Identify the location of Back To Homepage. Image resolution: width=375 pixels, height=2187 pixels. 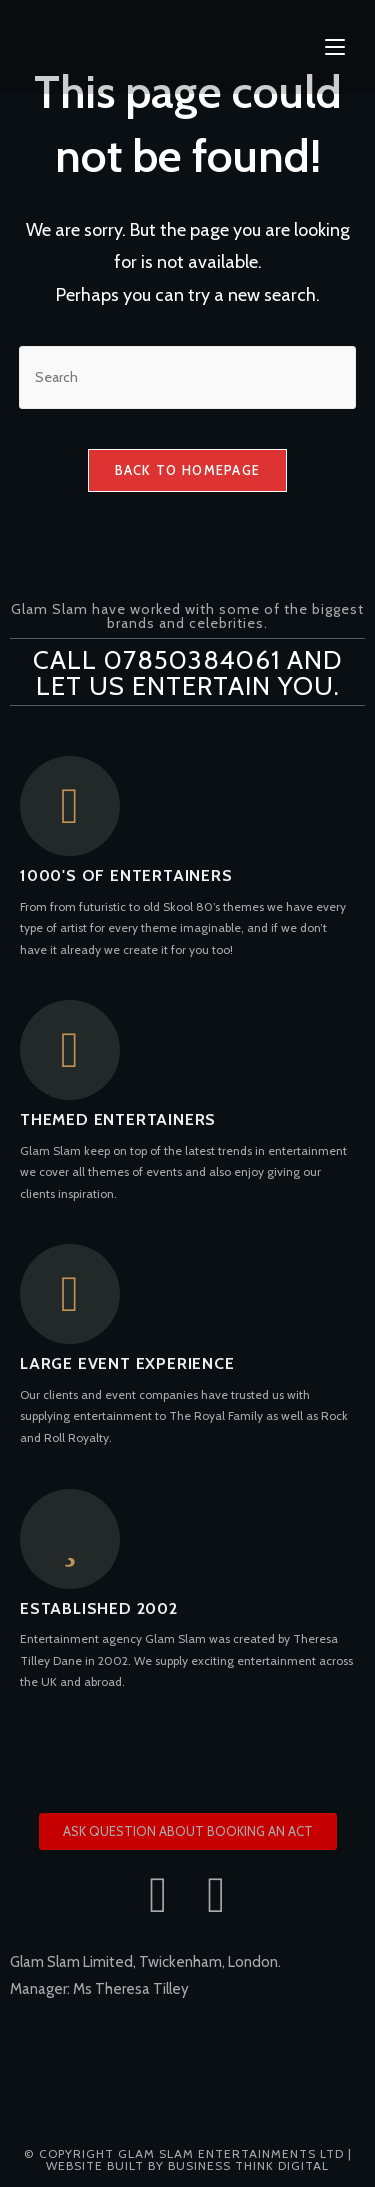
(188, 470).